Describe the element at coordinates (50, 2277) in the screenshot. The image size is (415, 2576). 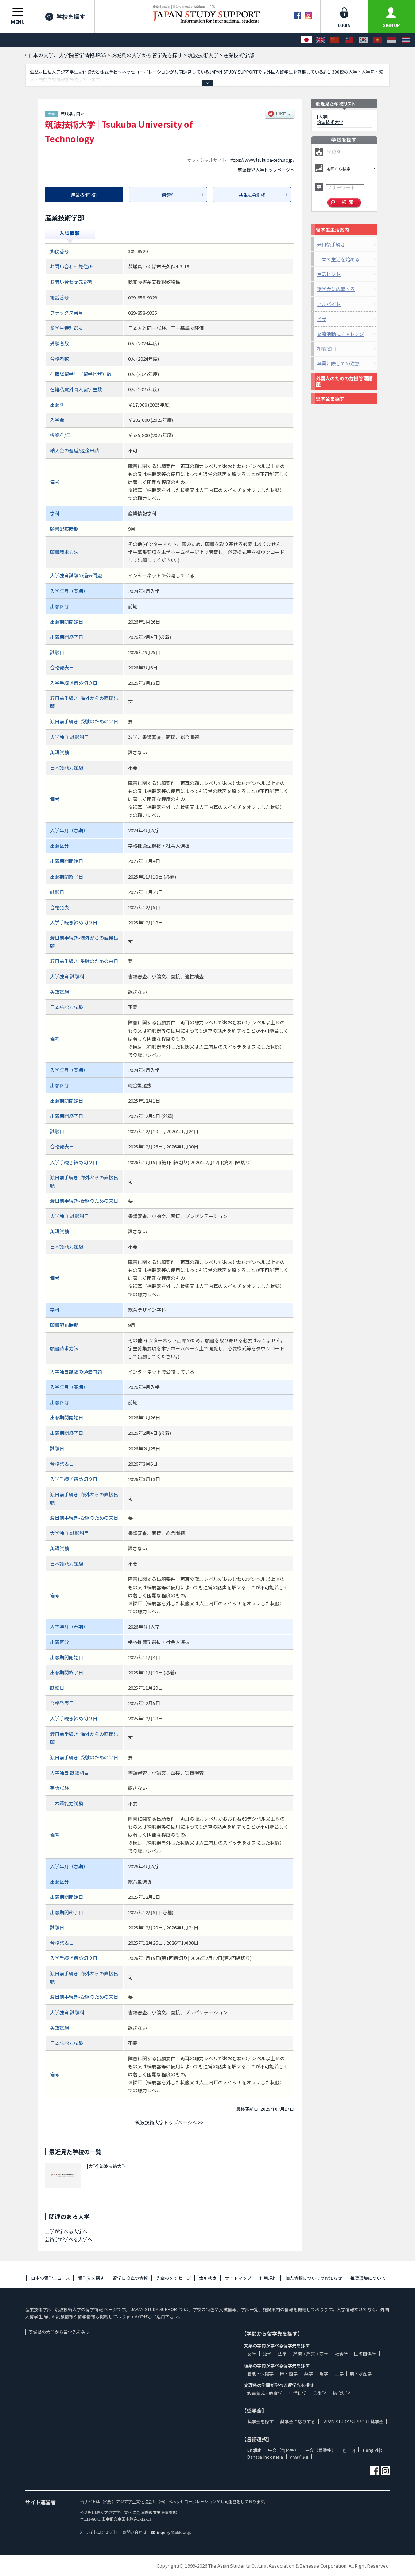
I see `日本の留学ニュース` at that location.